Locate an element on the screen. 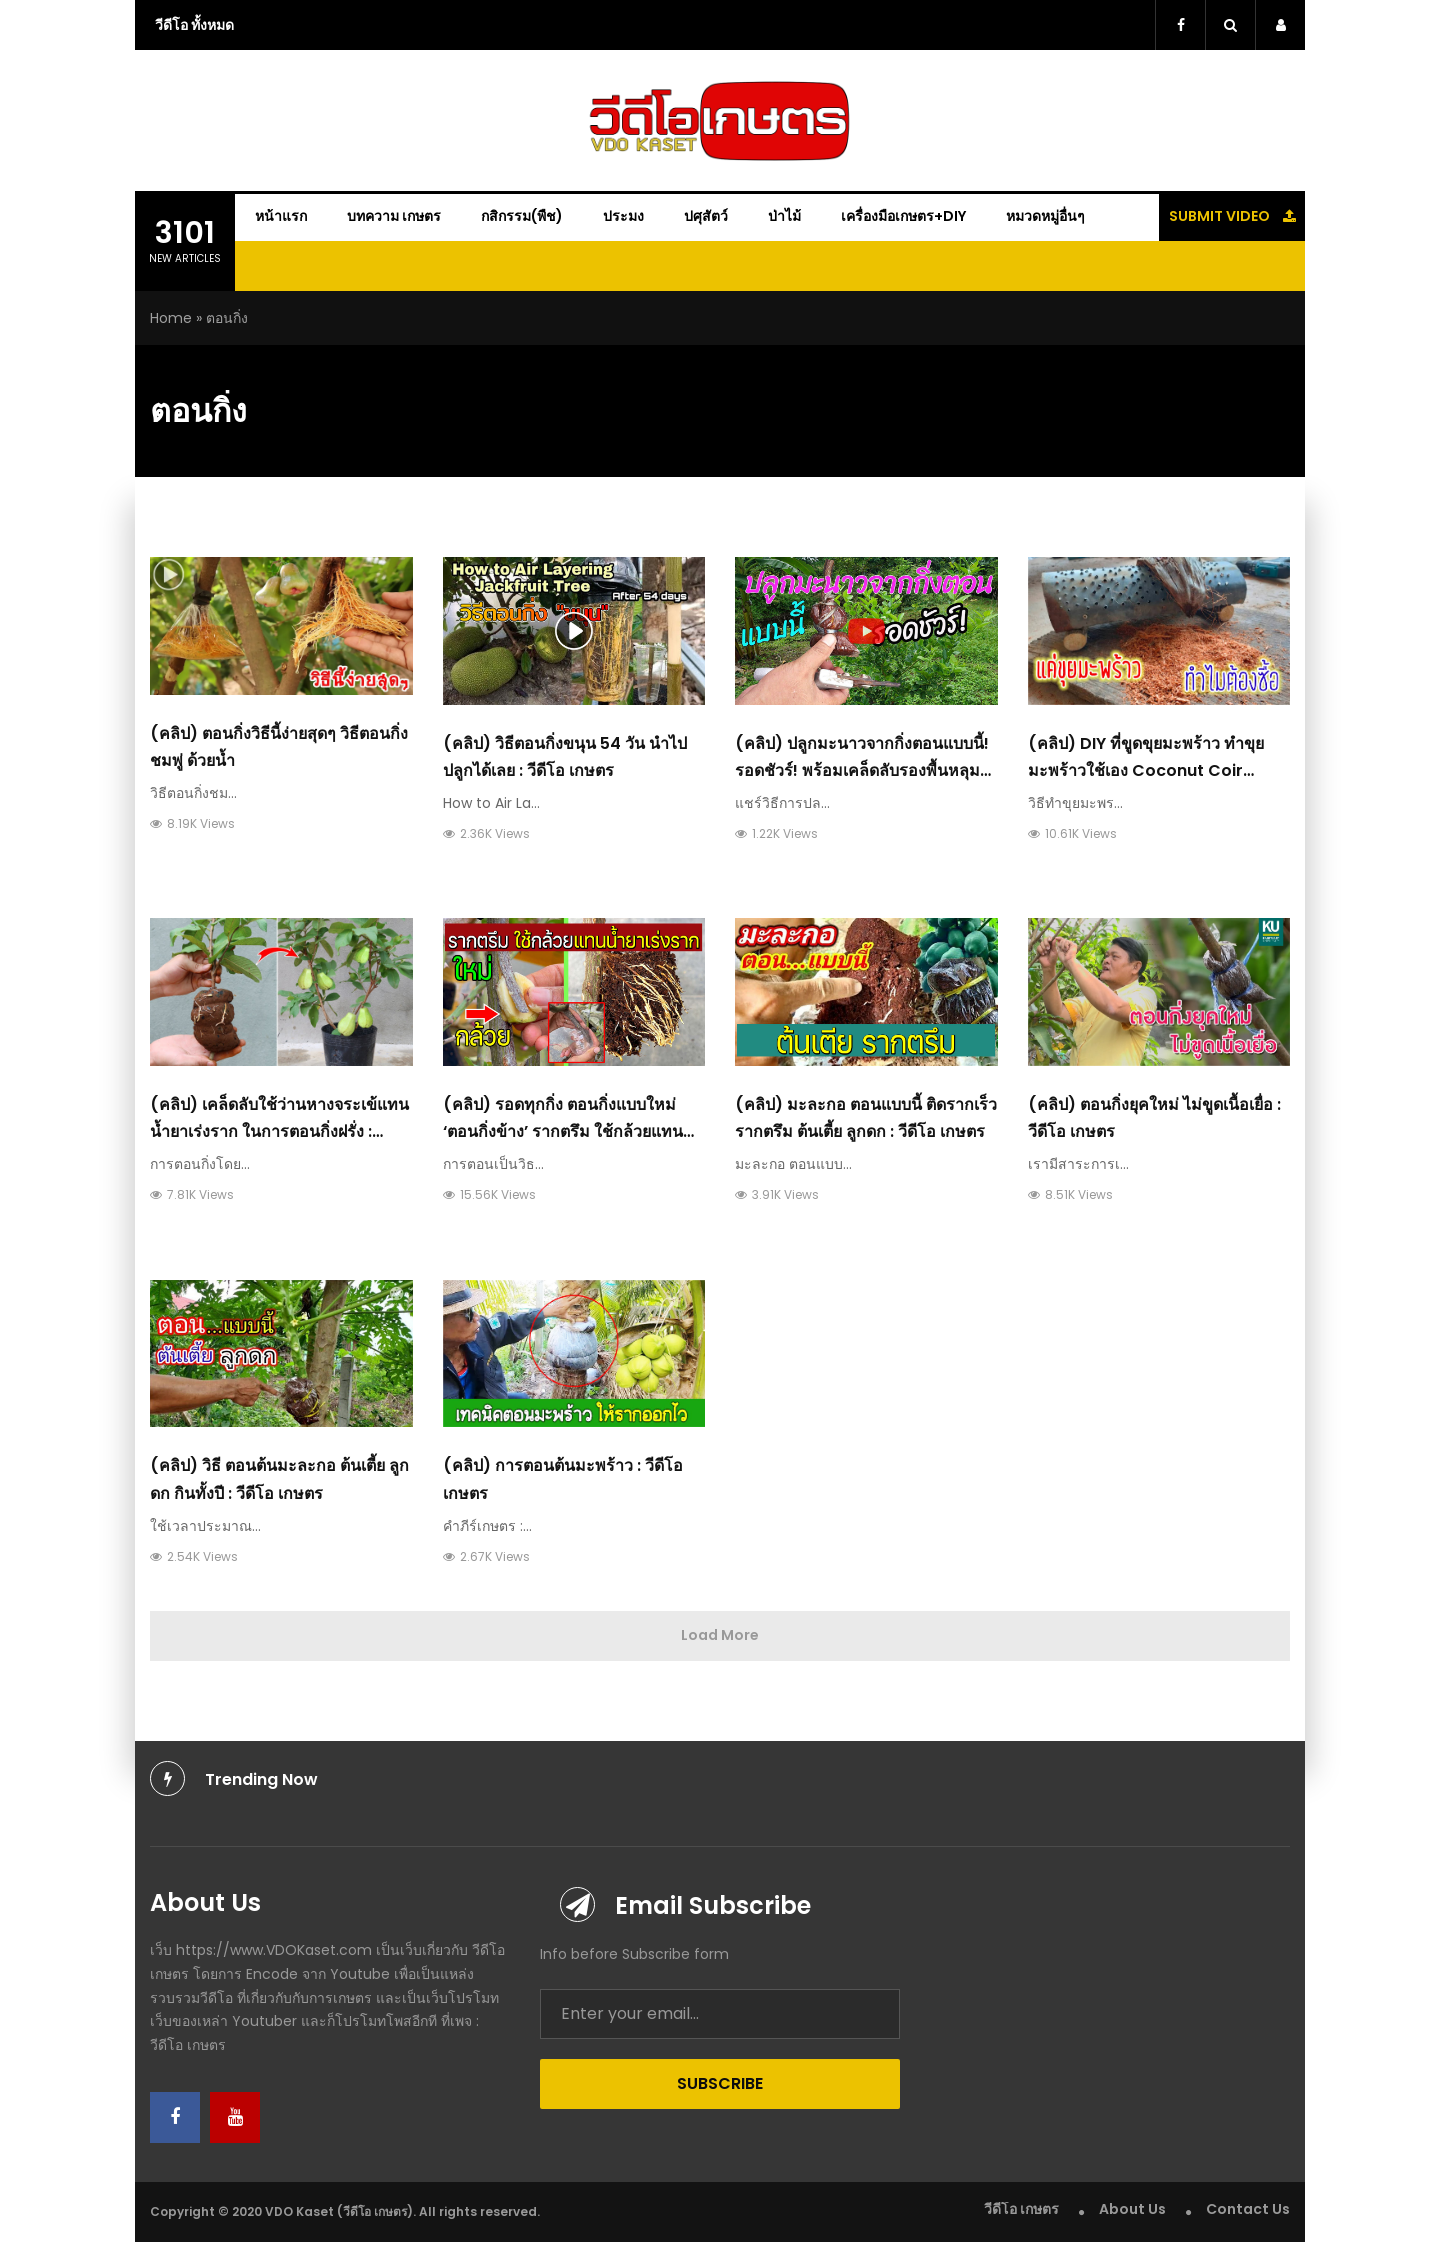 The height and width of the screenshot is (2242, 1440). ประมง is located at coordinates (623, 216).